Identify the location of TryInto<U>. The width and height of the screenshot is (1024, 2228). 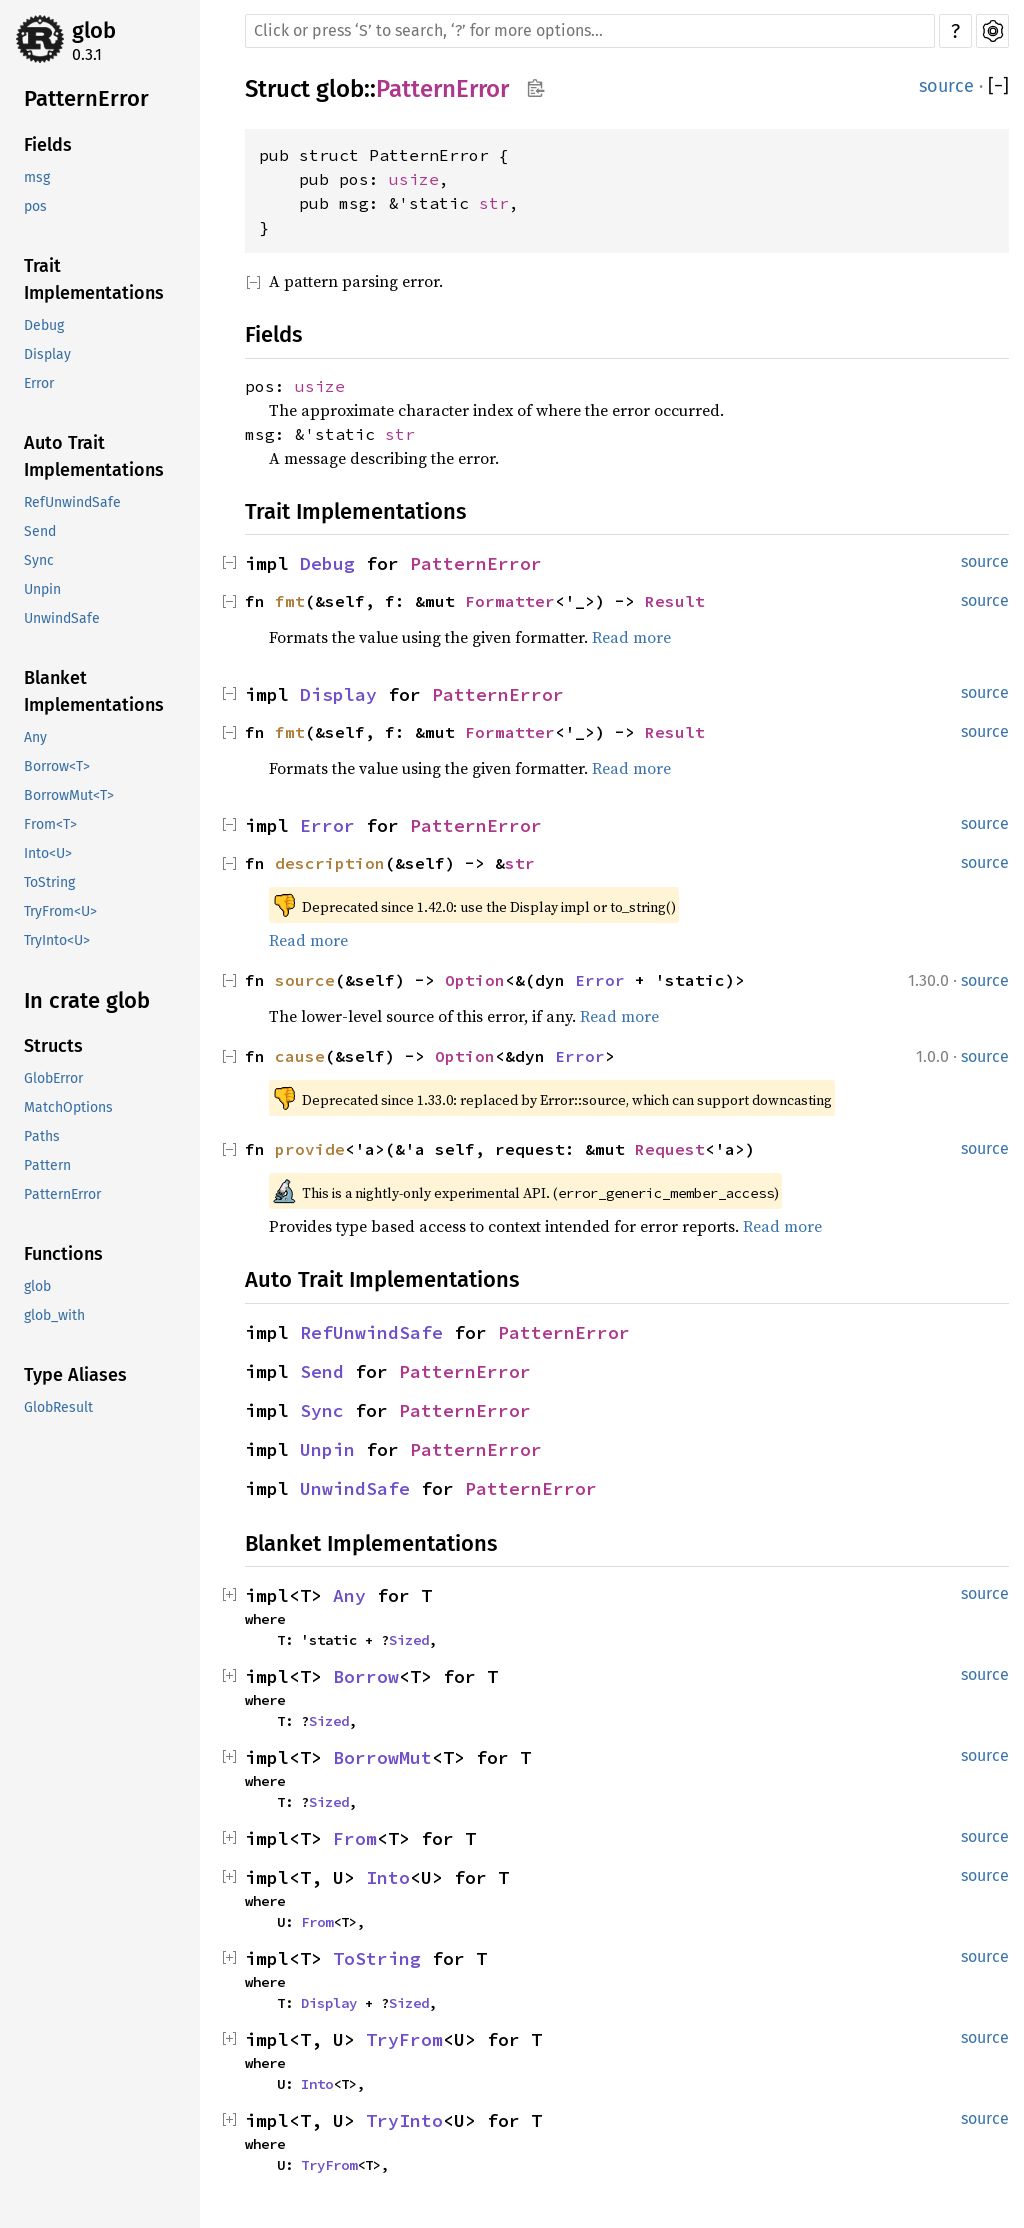
(57, 940).